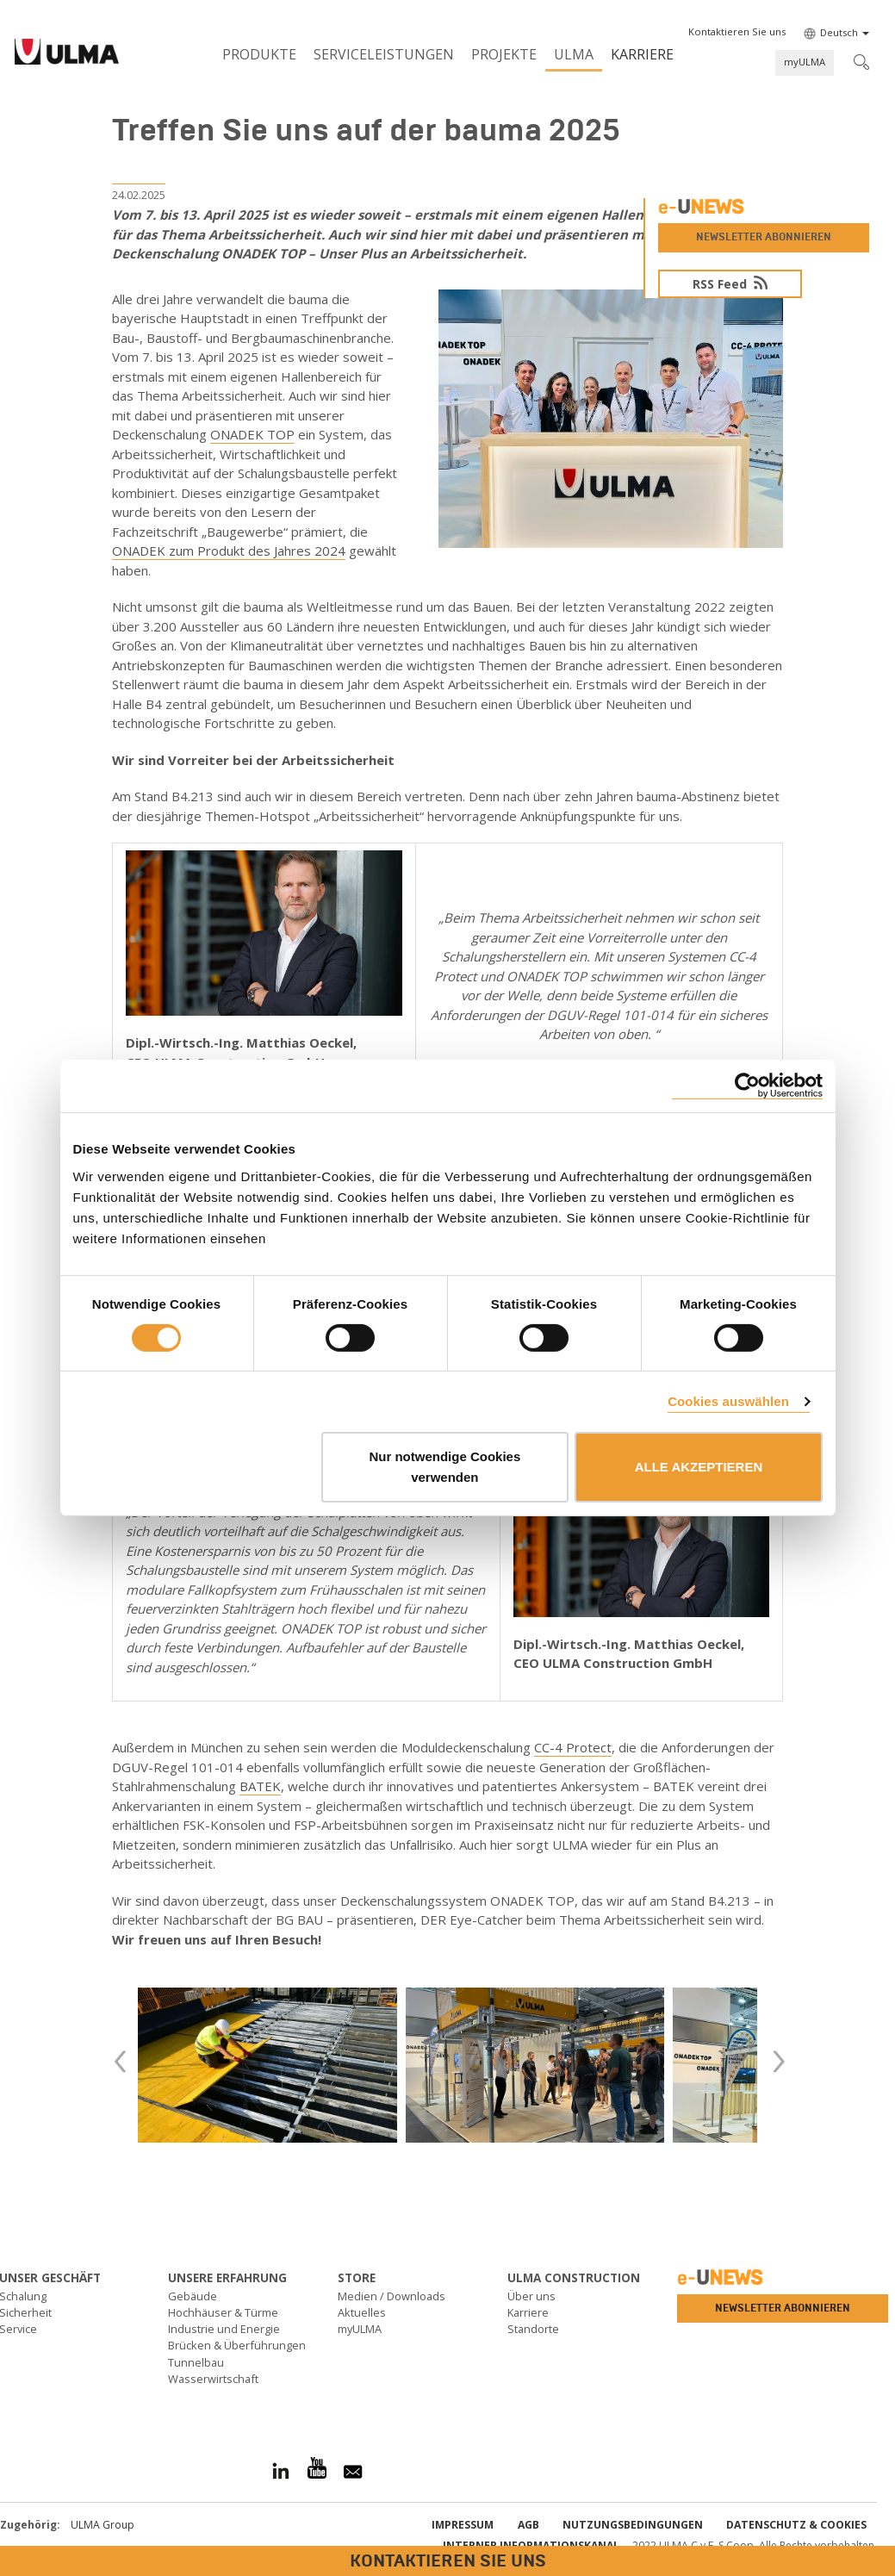  What do you see at coordinates (237, 2345) in the screenshot?
I see `Brücken & Überführungen` at bounding box center [237, 2345].